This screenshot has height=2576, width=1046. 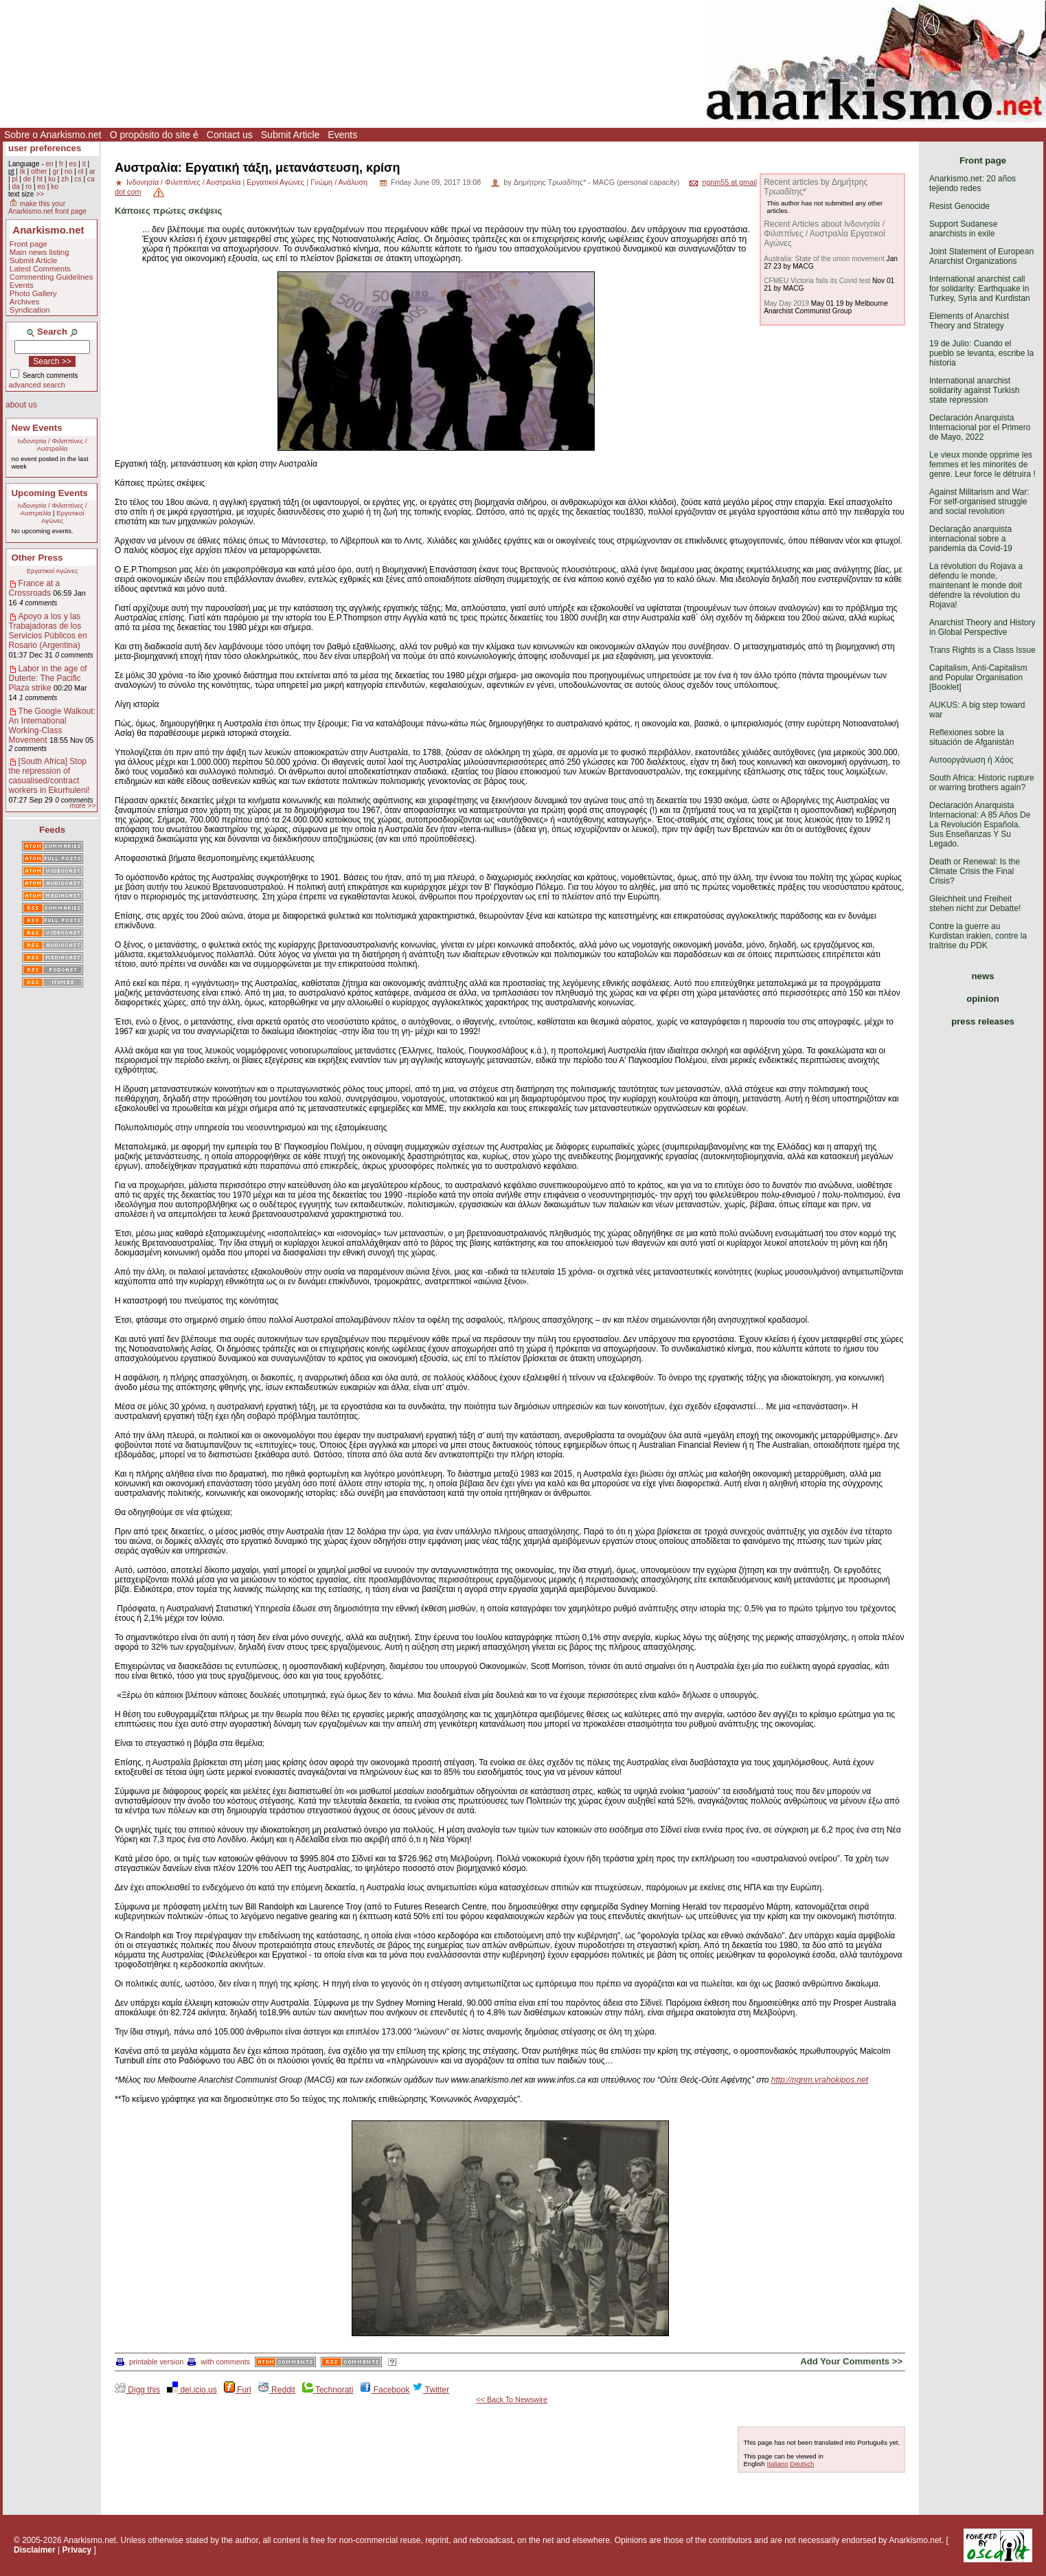 I want to click on Support Sudanese anarchists in exile, so click(x=963, y=228).